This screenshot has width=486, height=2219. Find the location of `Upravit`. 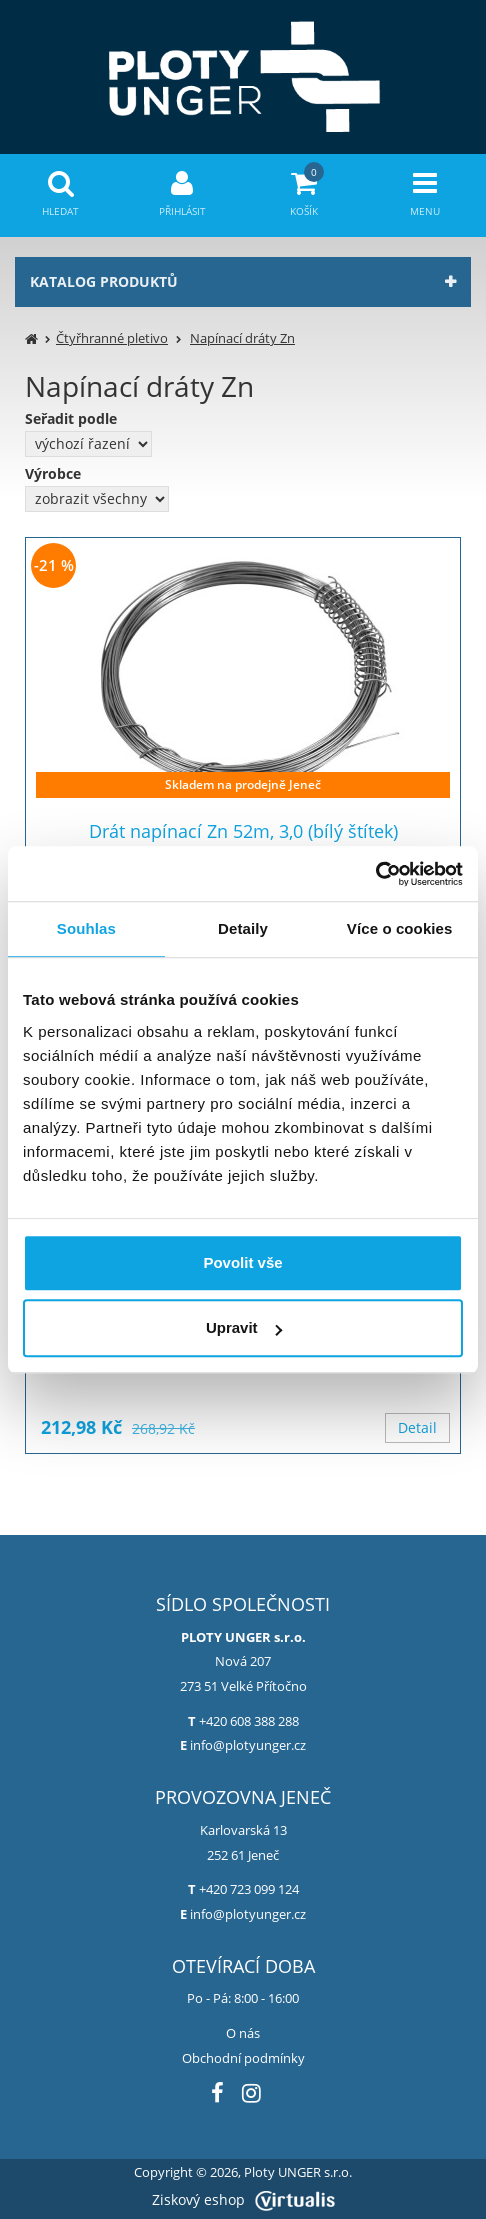

Upravit is located at coordinates (244, 1327).